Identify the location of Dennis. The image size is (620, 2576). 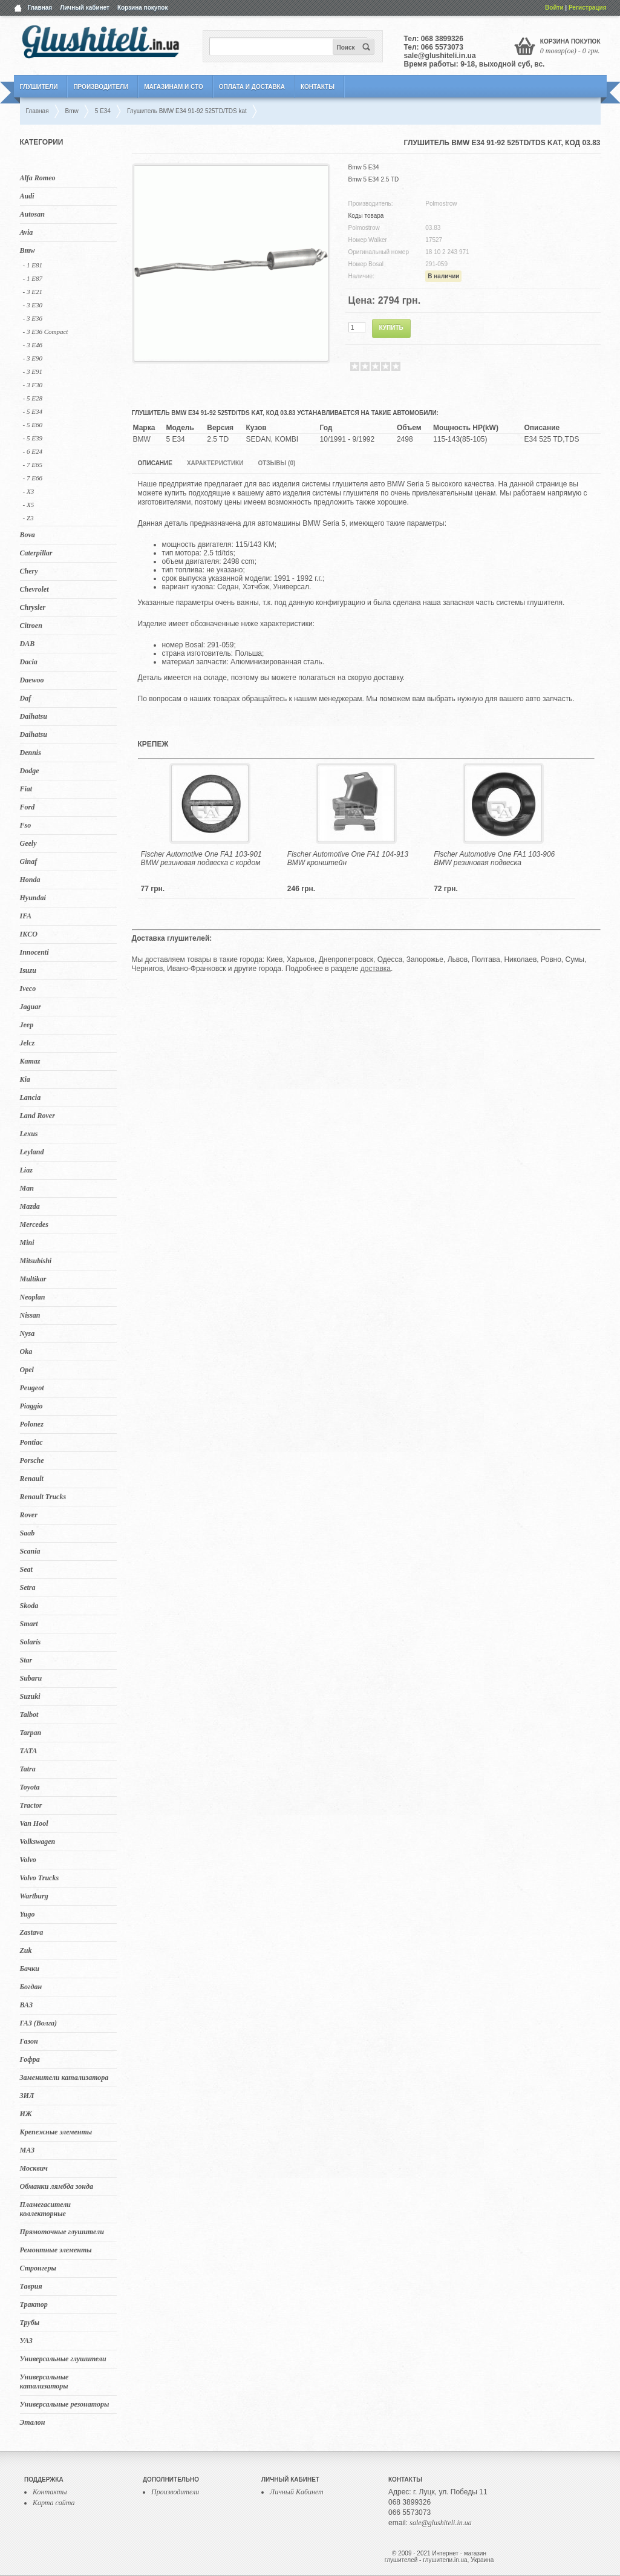
(30, 752).